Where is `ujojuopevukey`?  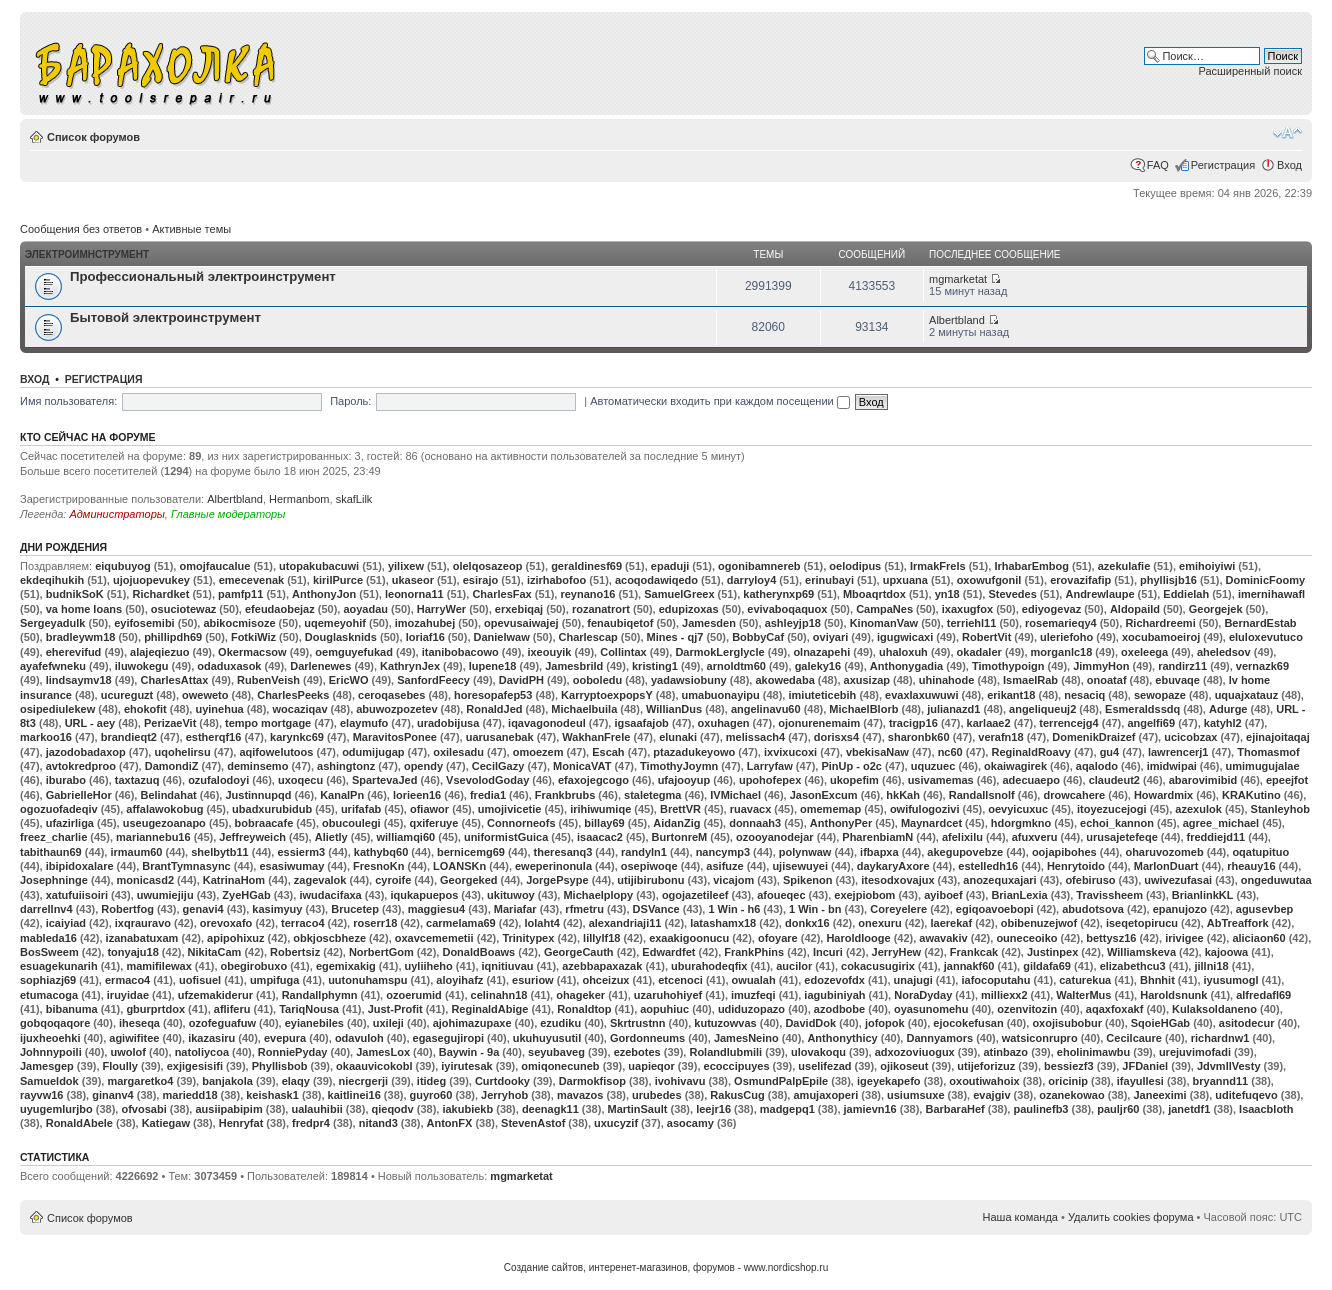 ujojuopevukey is located at coordinates (151, 580).